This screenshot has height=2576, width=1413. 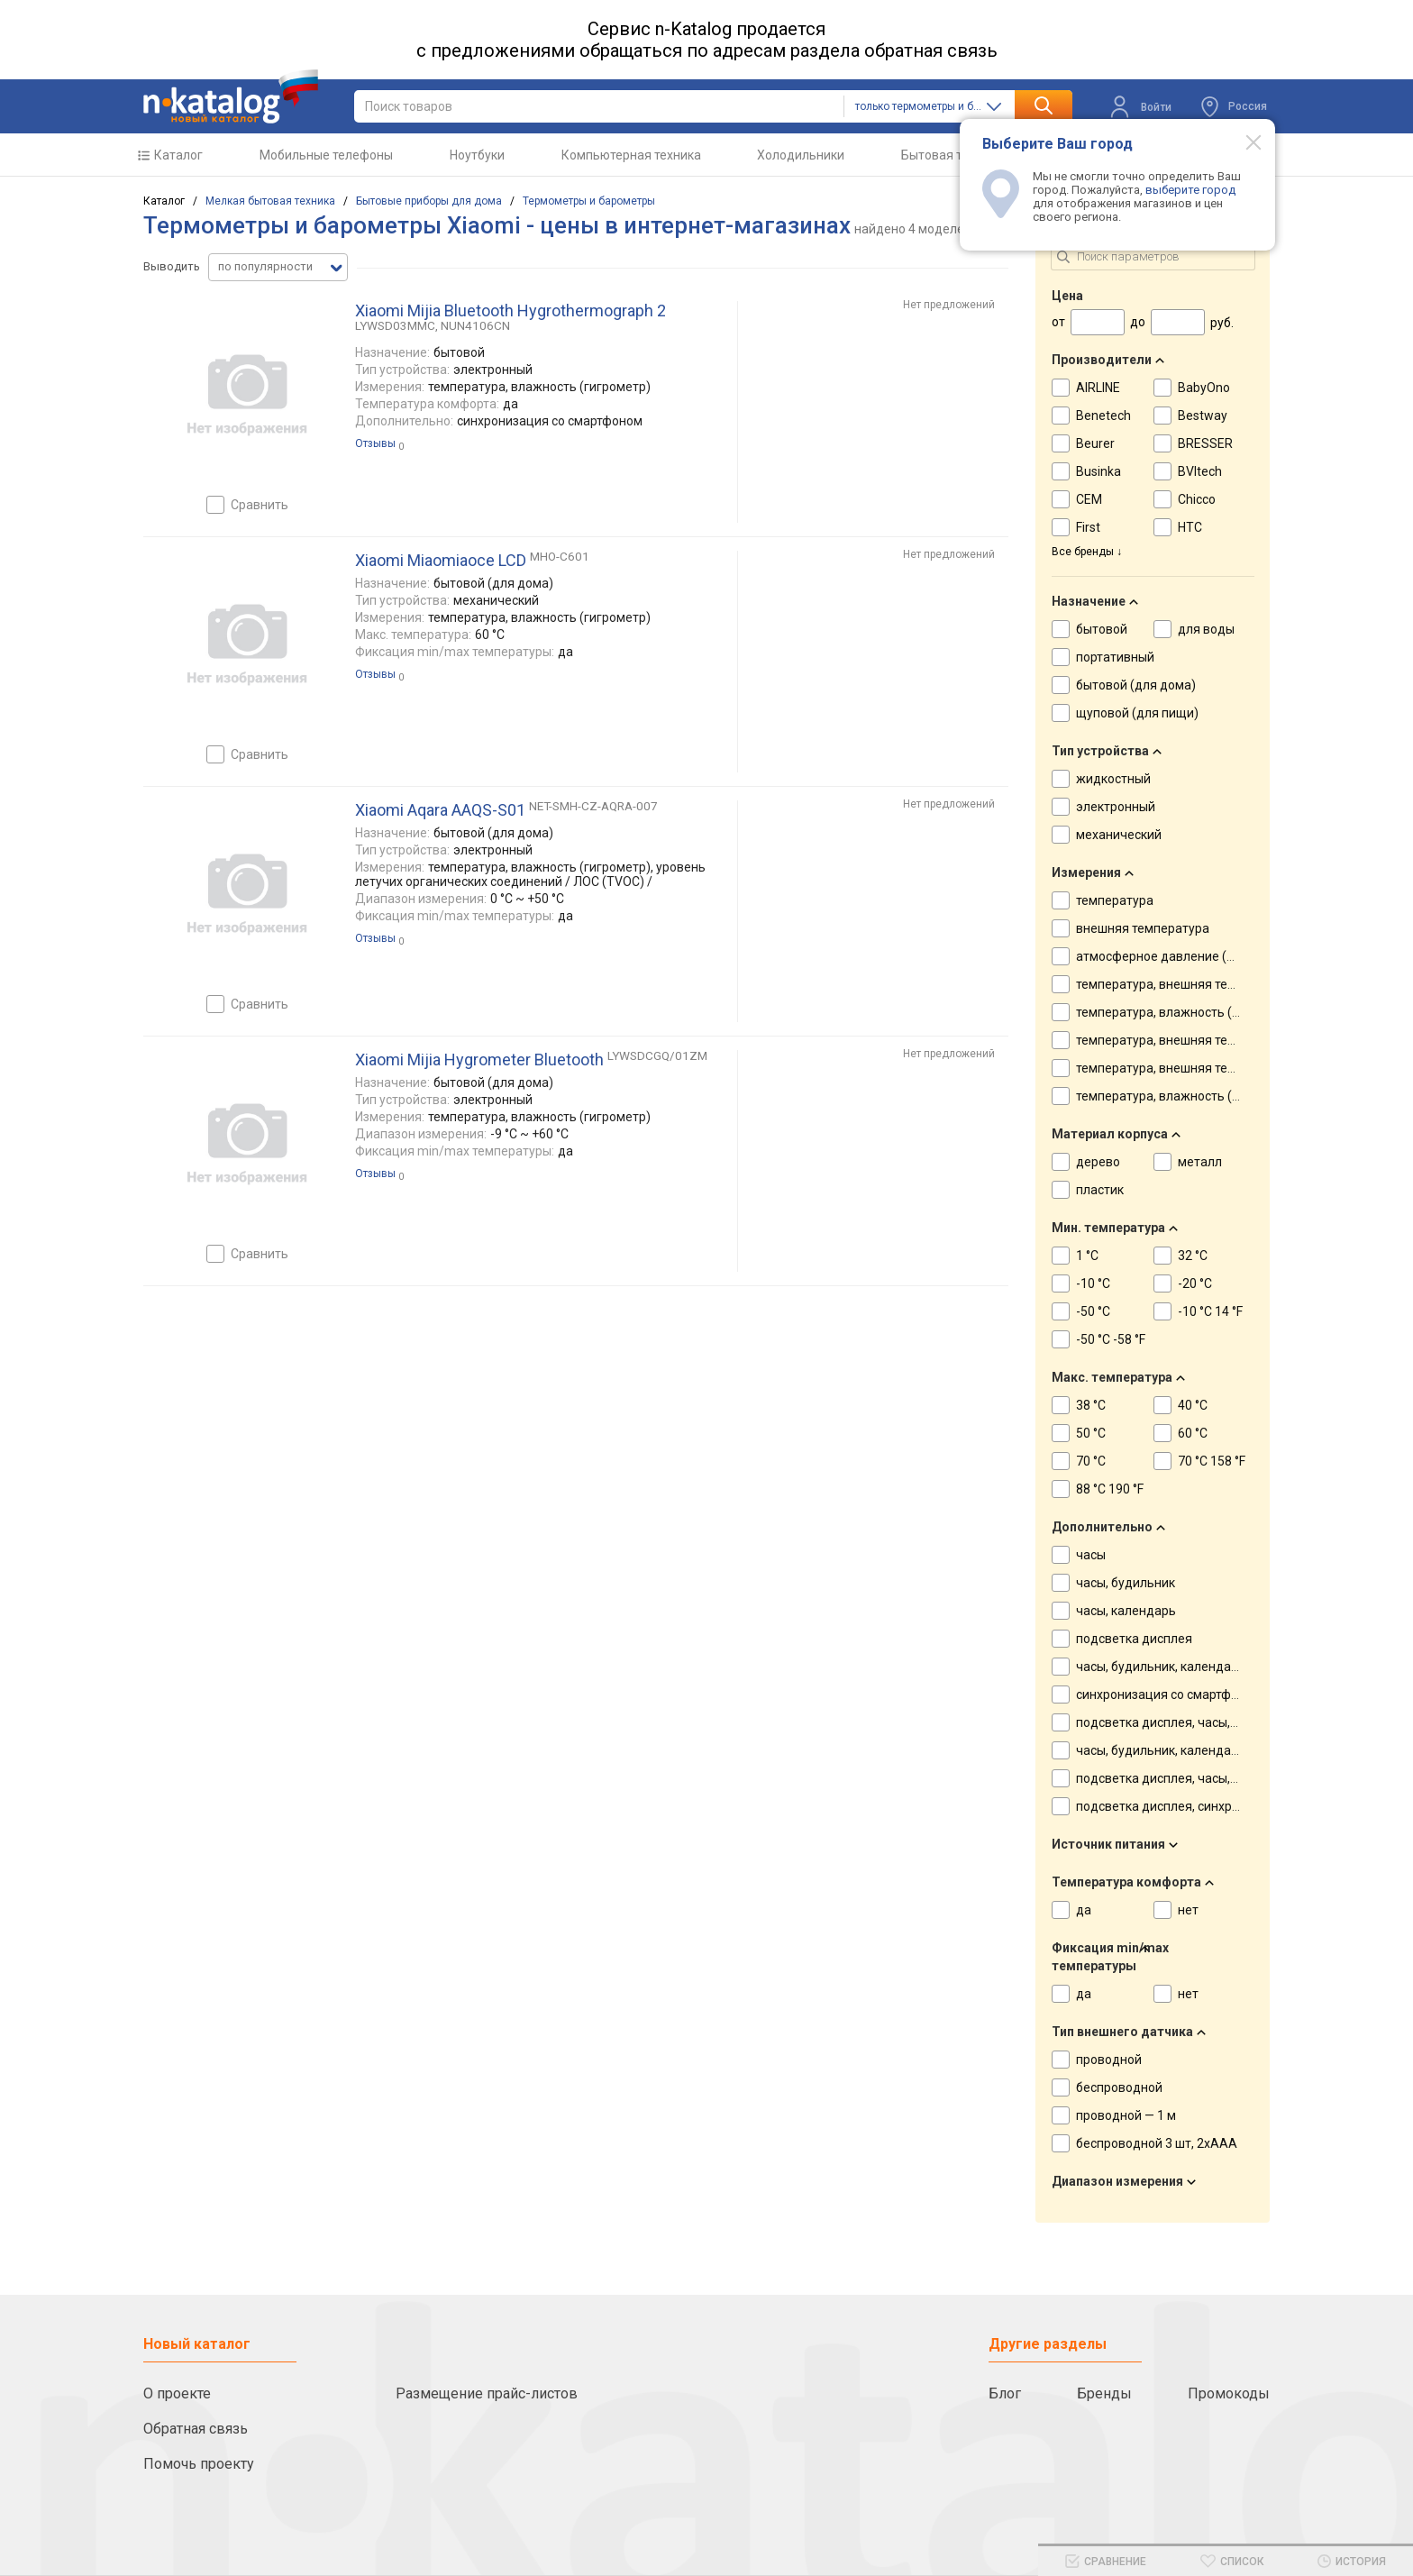 I want to click on проводной — 1 м, so click(x=1126, y=2115).